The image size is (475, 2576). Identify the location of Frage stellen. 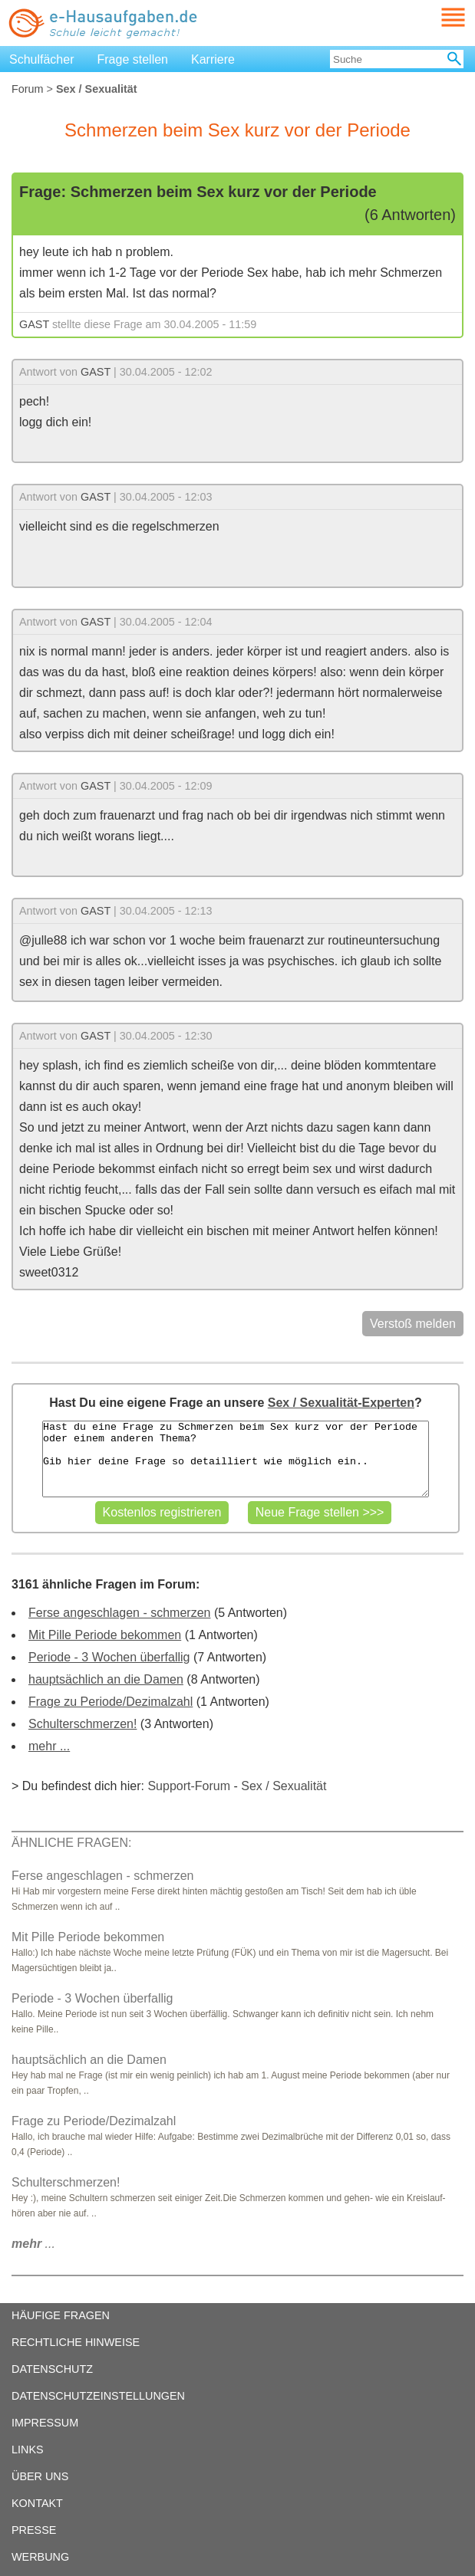
(133, 59).